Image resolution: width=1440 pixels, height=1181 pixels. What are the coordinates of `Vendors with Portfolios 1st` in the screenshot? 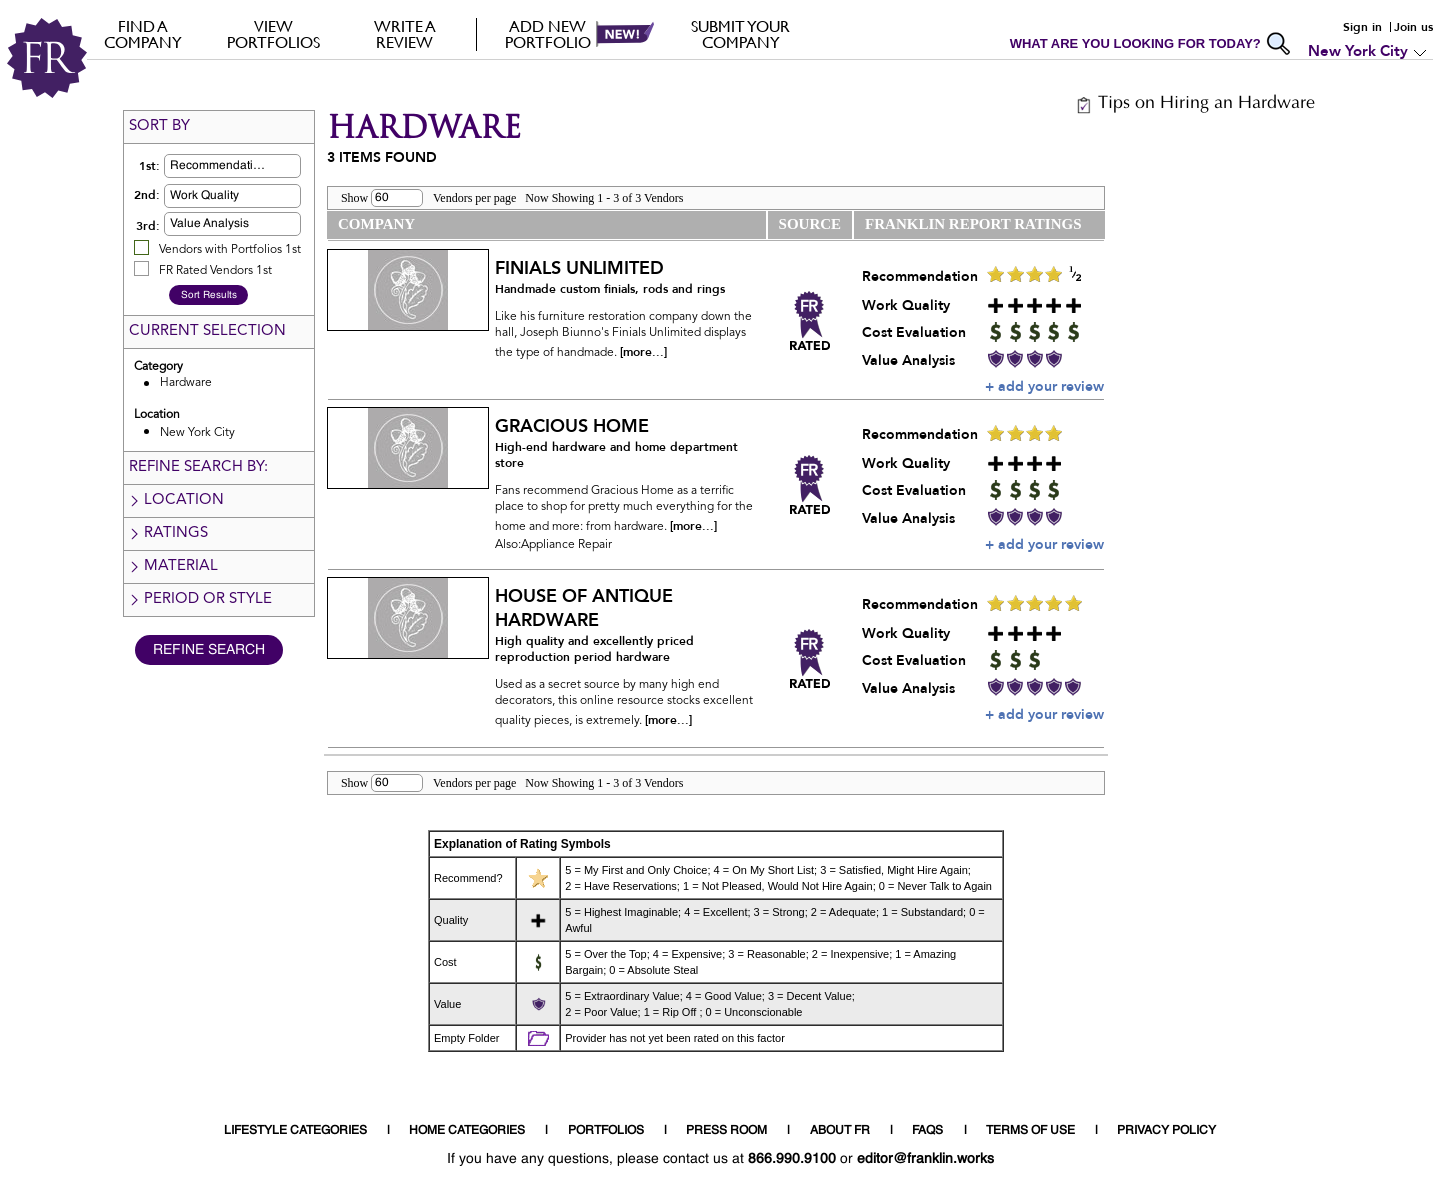 It's located at (230, 250).